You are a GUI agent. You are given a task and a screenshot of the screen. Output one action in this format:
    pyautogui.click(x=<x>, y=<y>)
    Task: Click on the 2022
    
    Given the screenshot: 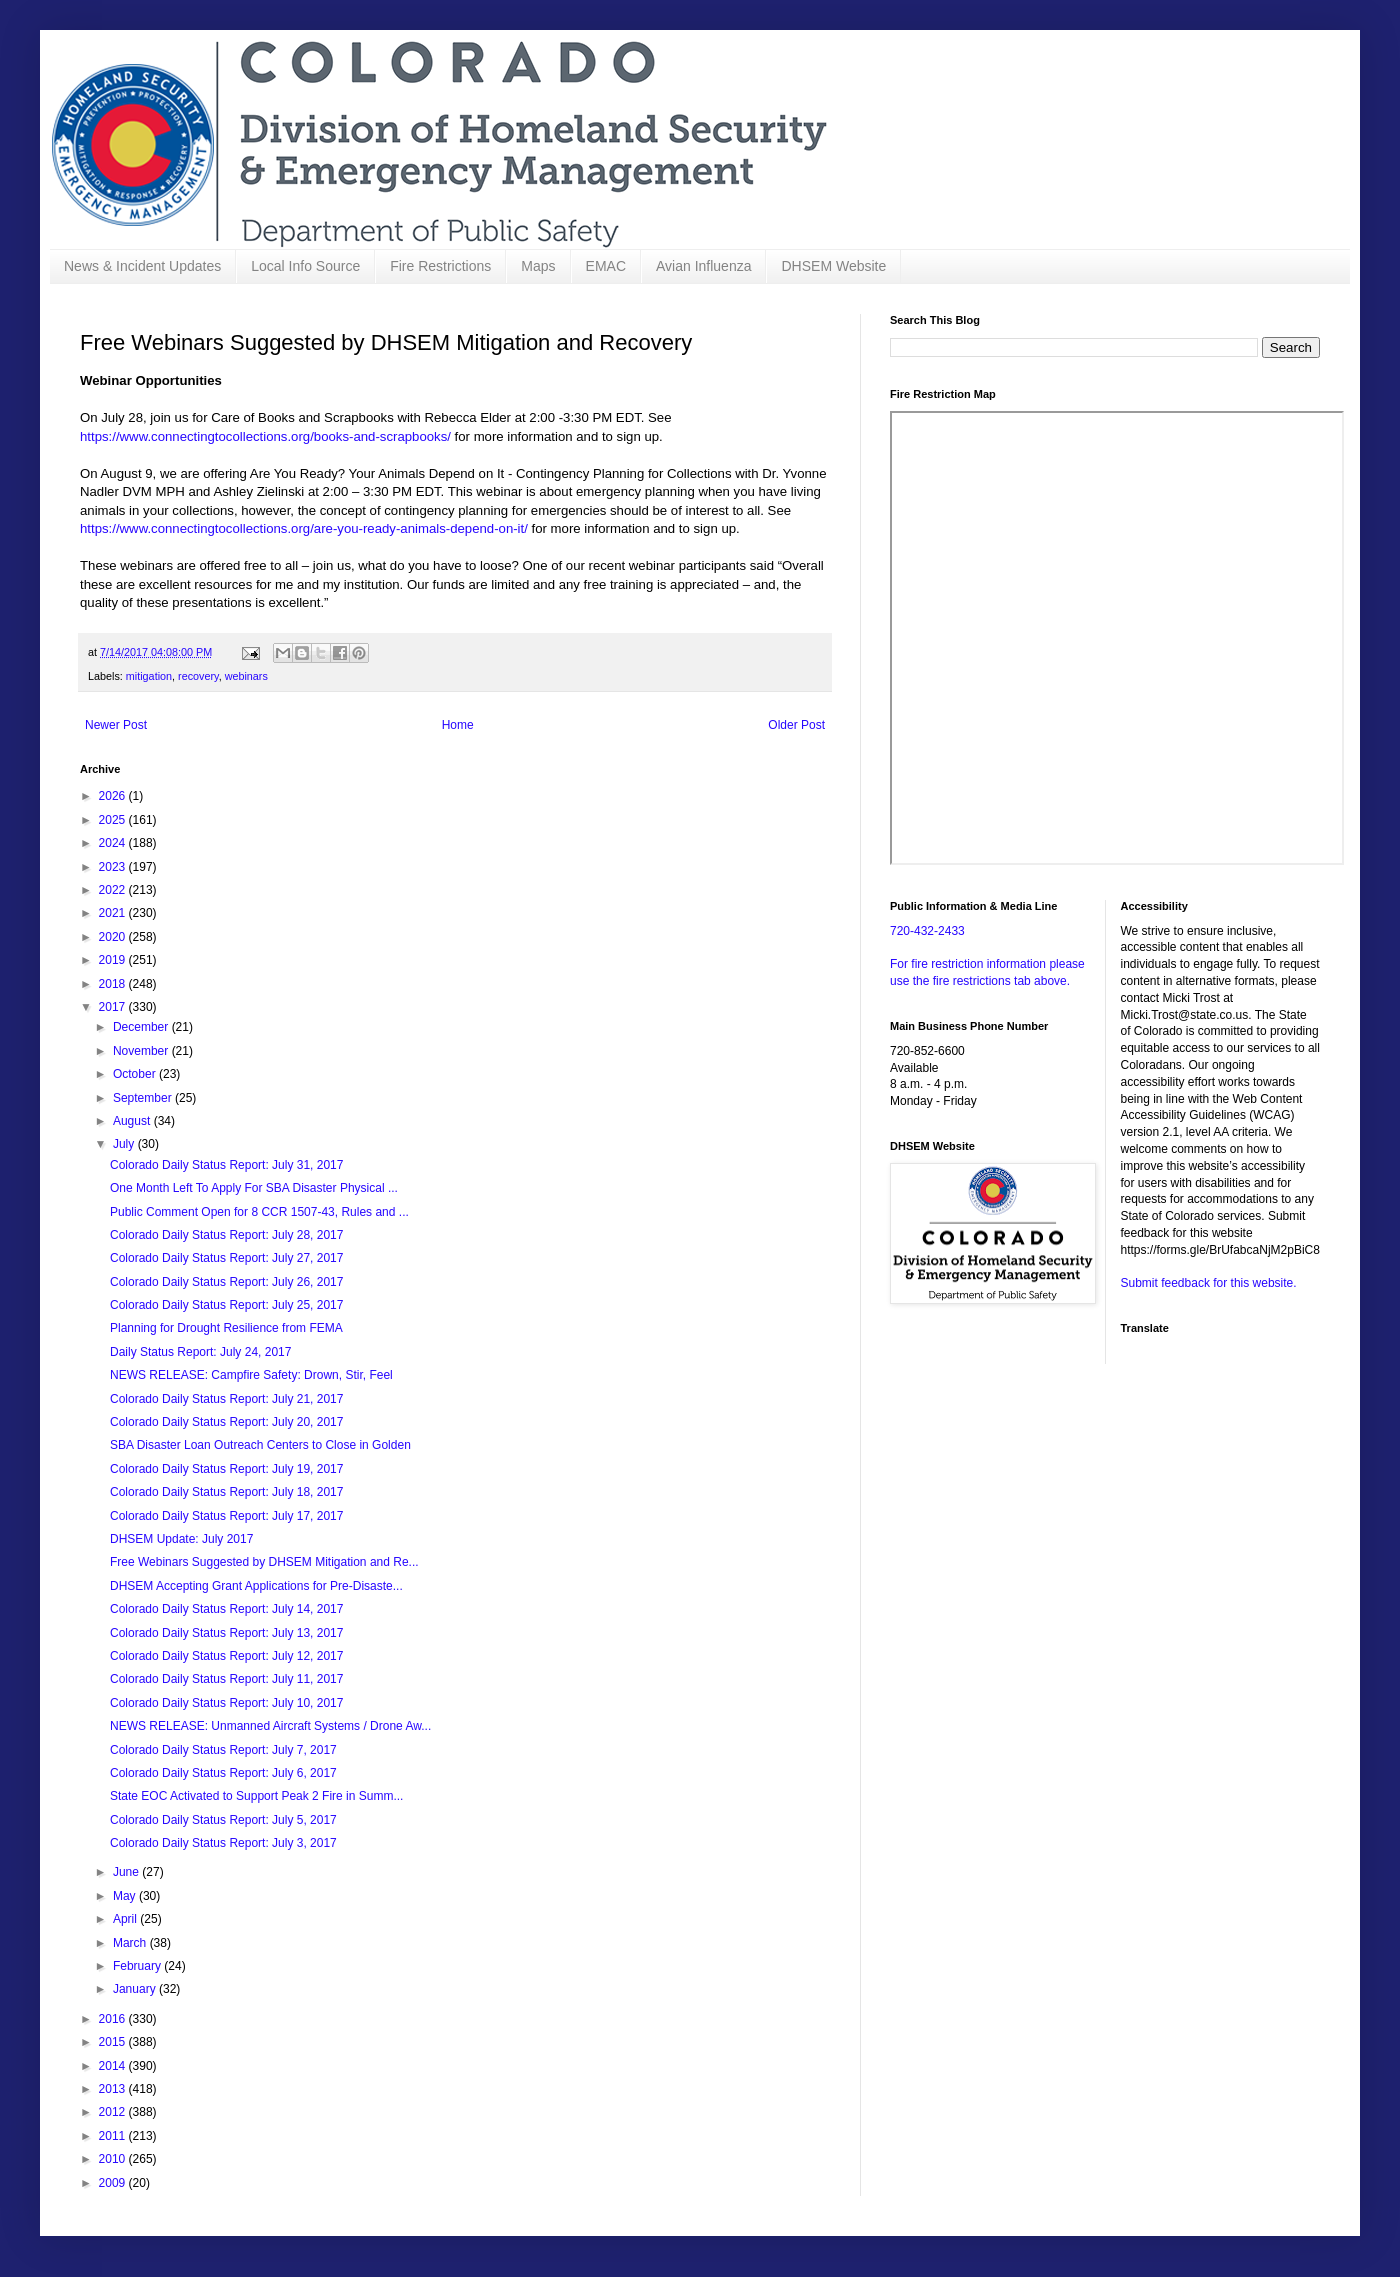 What is the action you would take?
    pyautogui.click(x=114, y=890)
    